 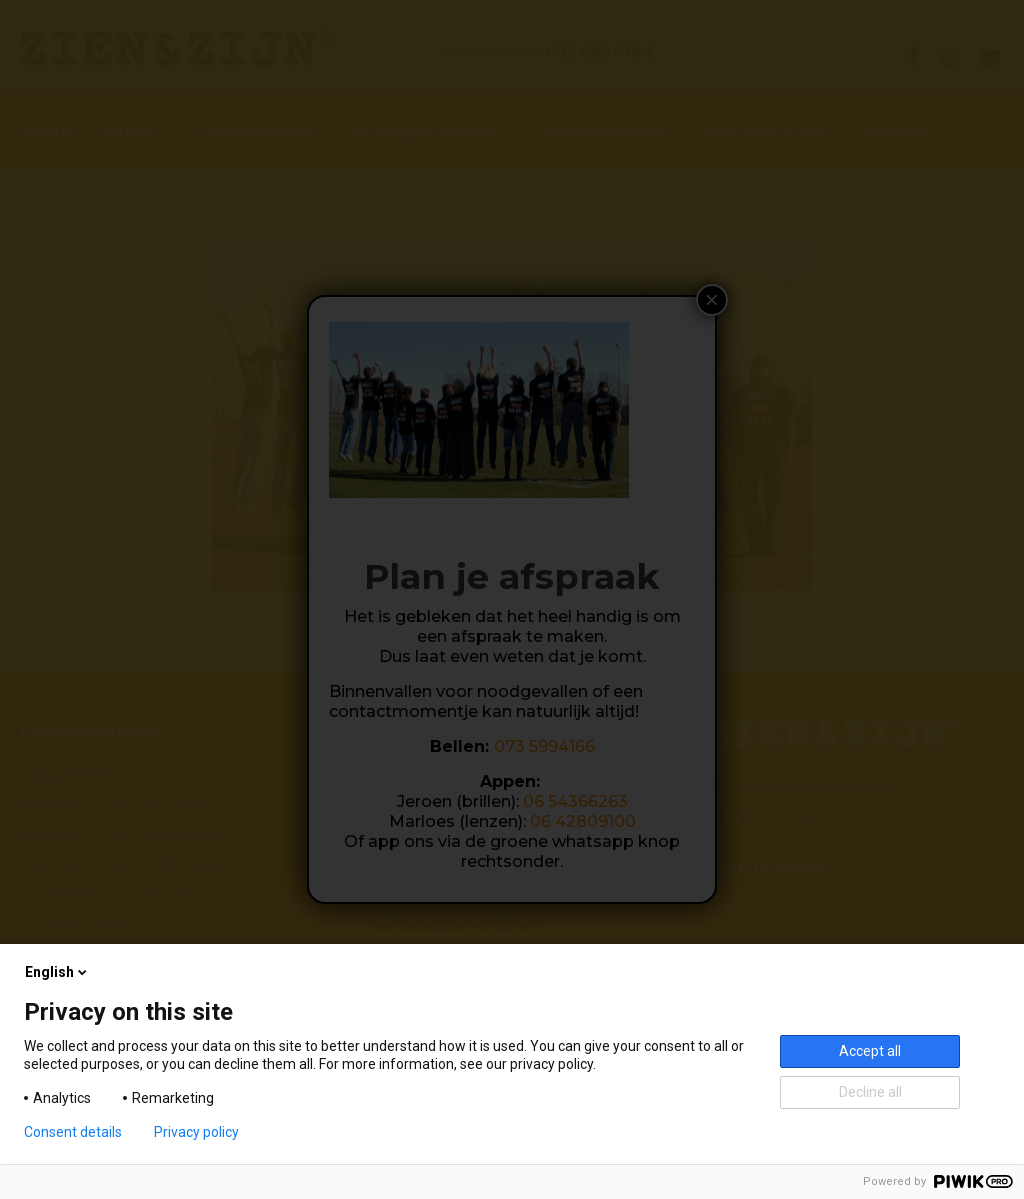 What do you see at coordinates (870, 1092) in the screenshot?
I see `Decline all` at bounding box center [870, 1092].